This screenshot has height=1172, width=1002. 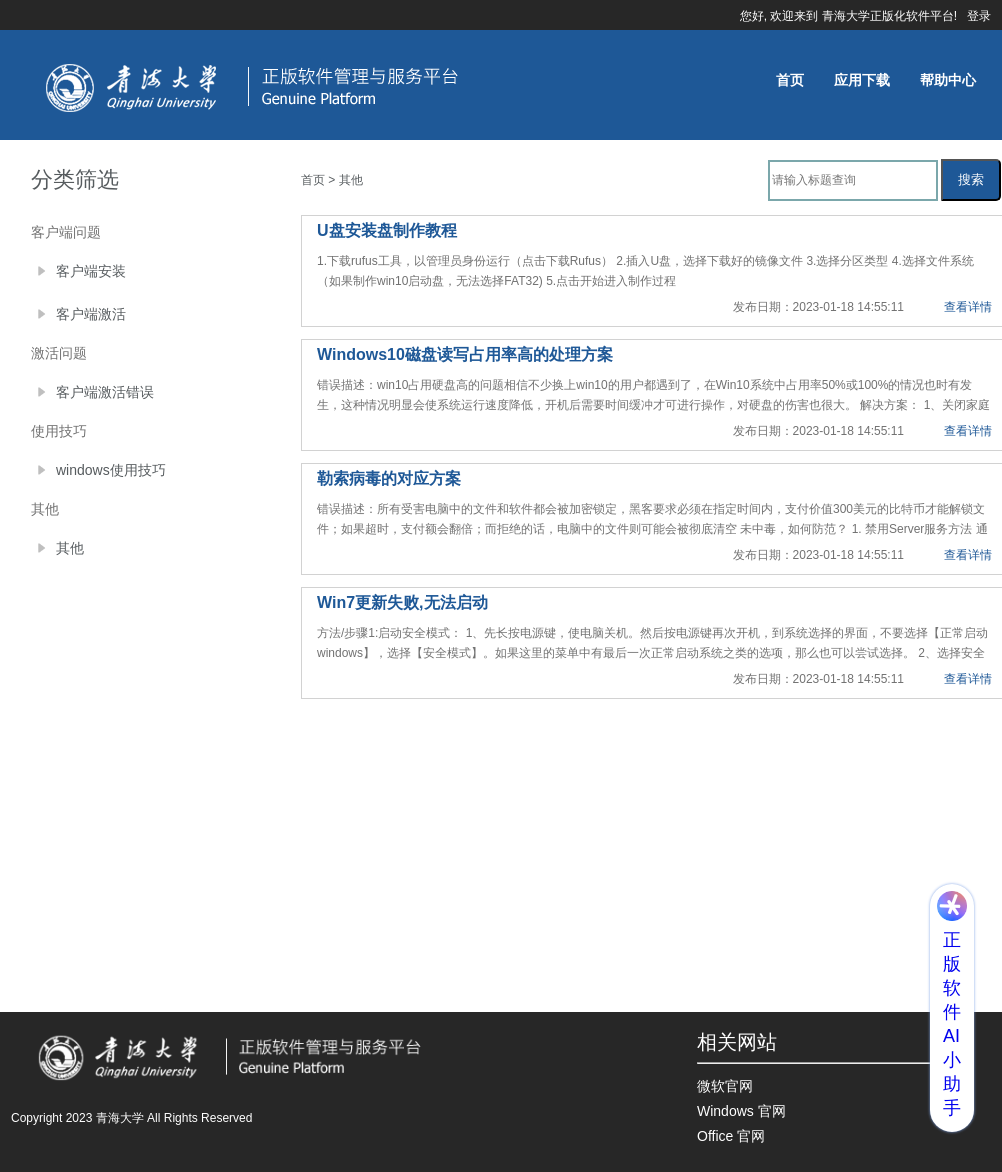 I want to click on 应用下载, so click(x=862, y=80).